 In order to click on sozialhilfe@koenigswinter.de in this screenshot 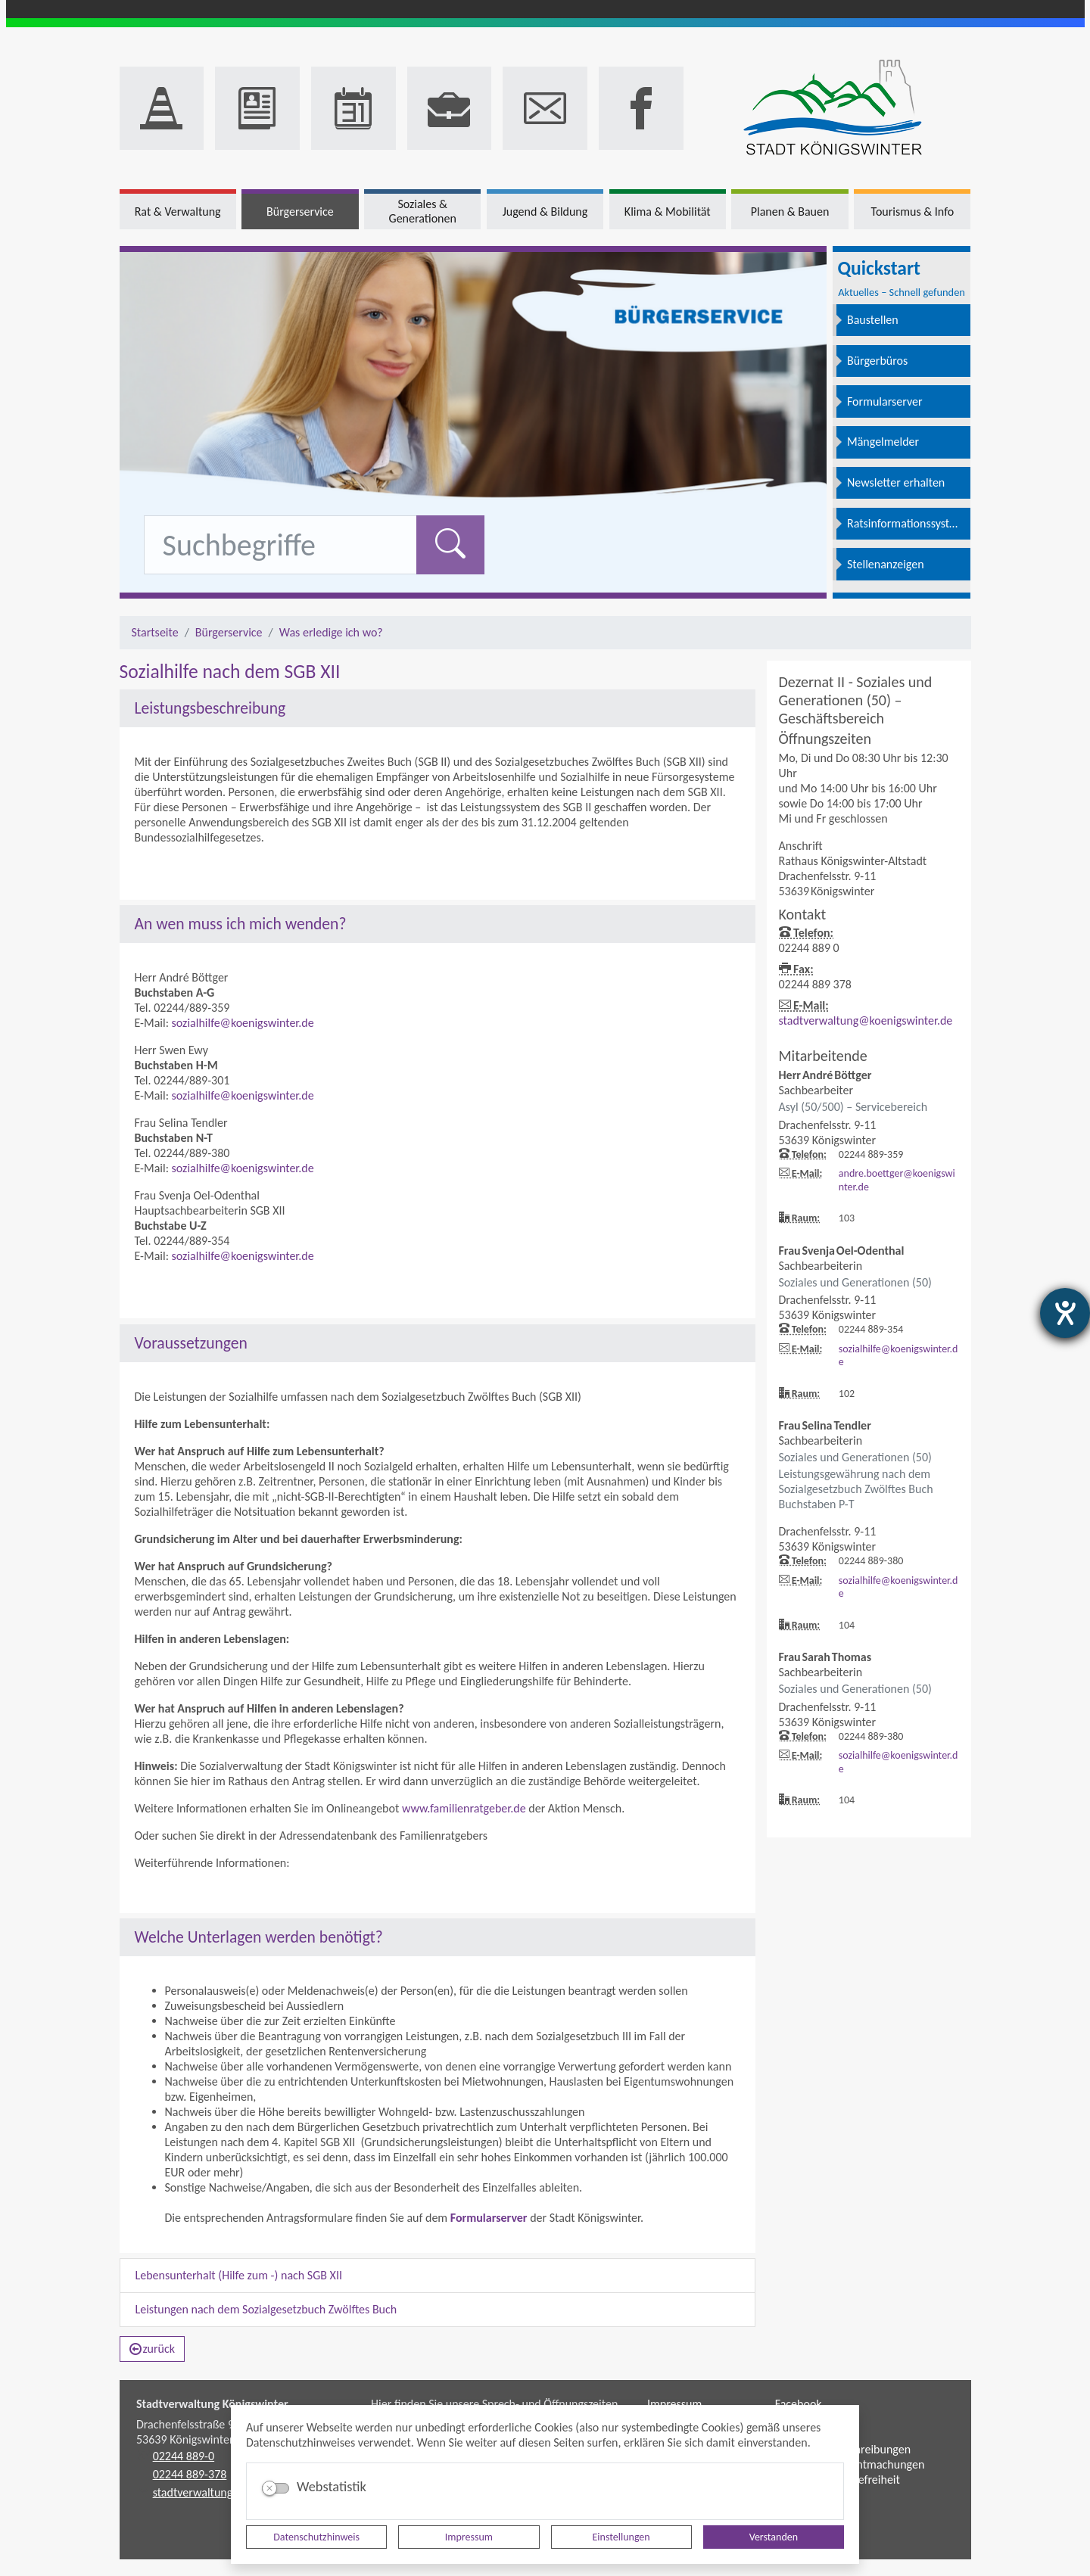, I will do `click(243, 1023)`.